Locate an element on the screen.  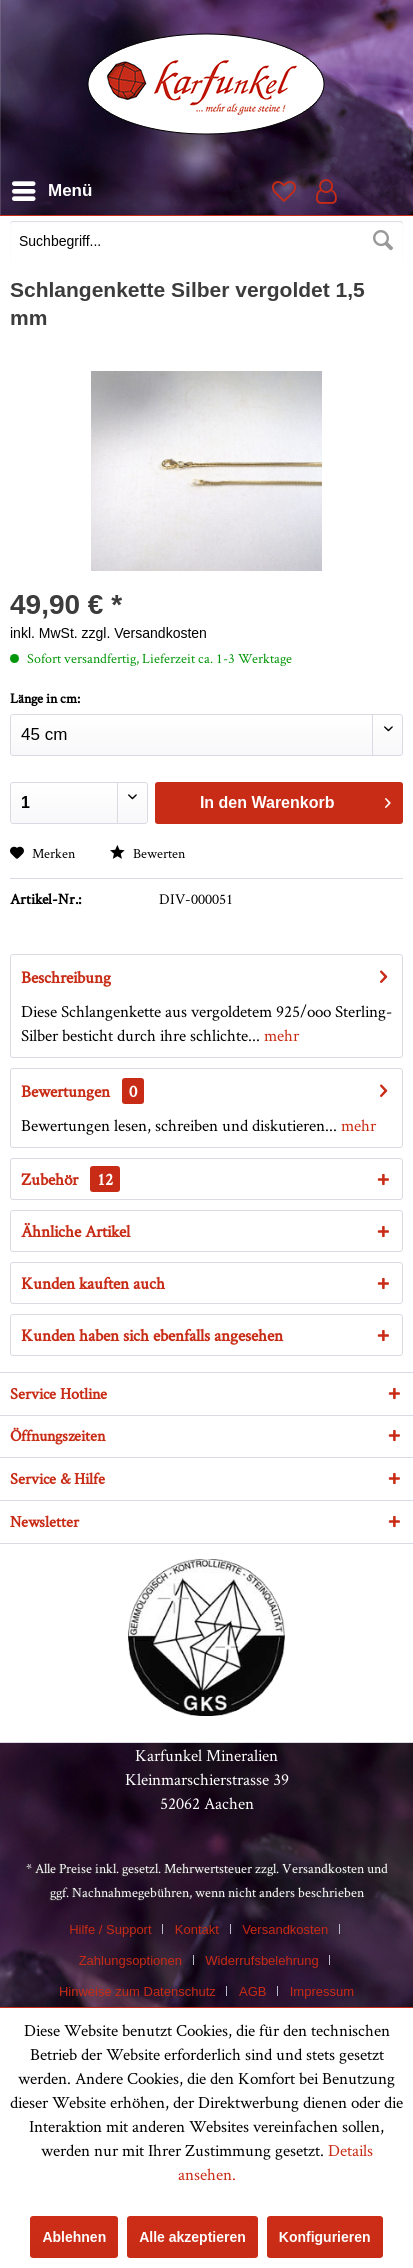
Konfigurieren is located at coordinates (325, 2237).